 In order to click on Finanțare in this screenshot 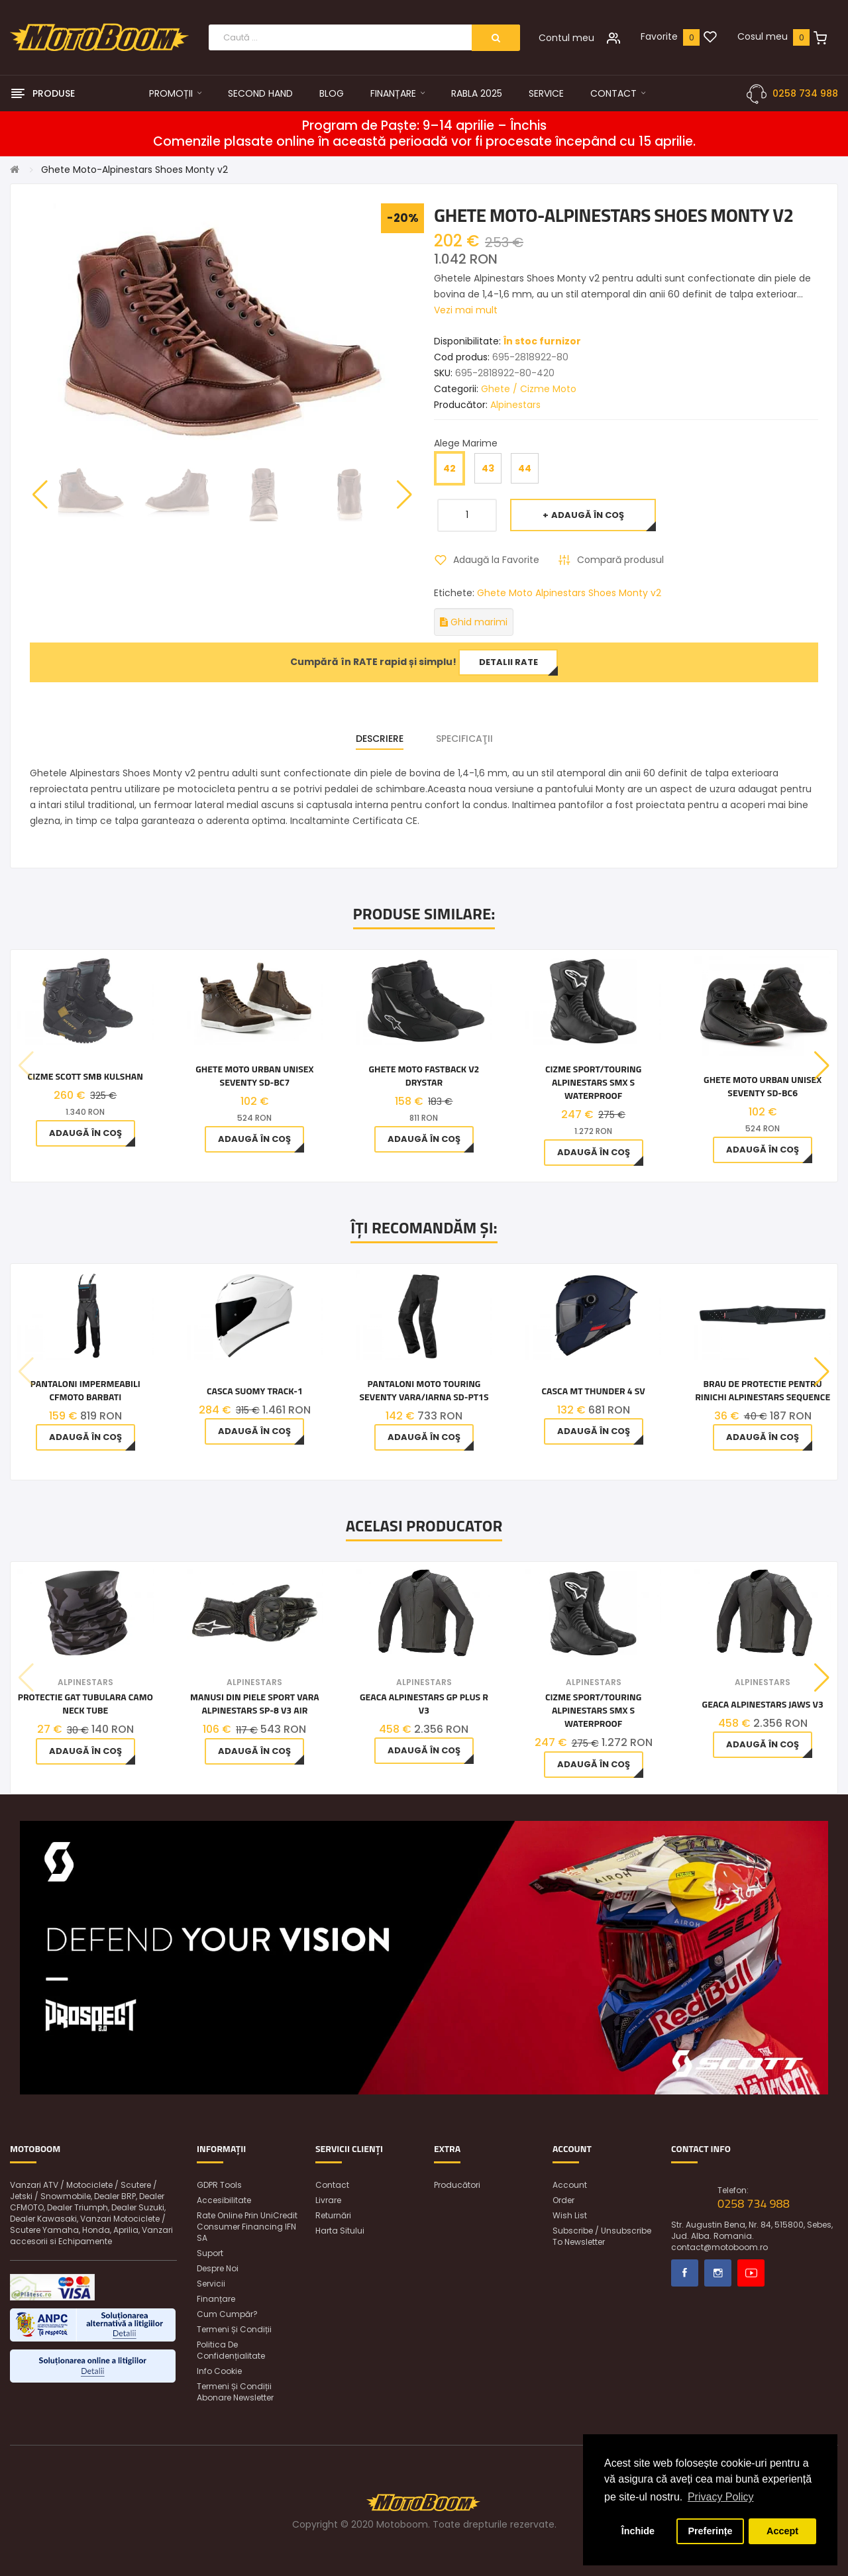, I will do `click(216, 2298)`.